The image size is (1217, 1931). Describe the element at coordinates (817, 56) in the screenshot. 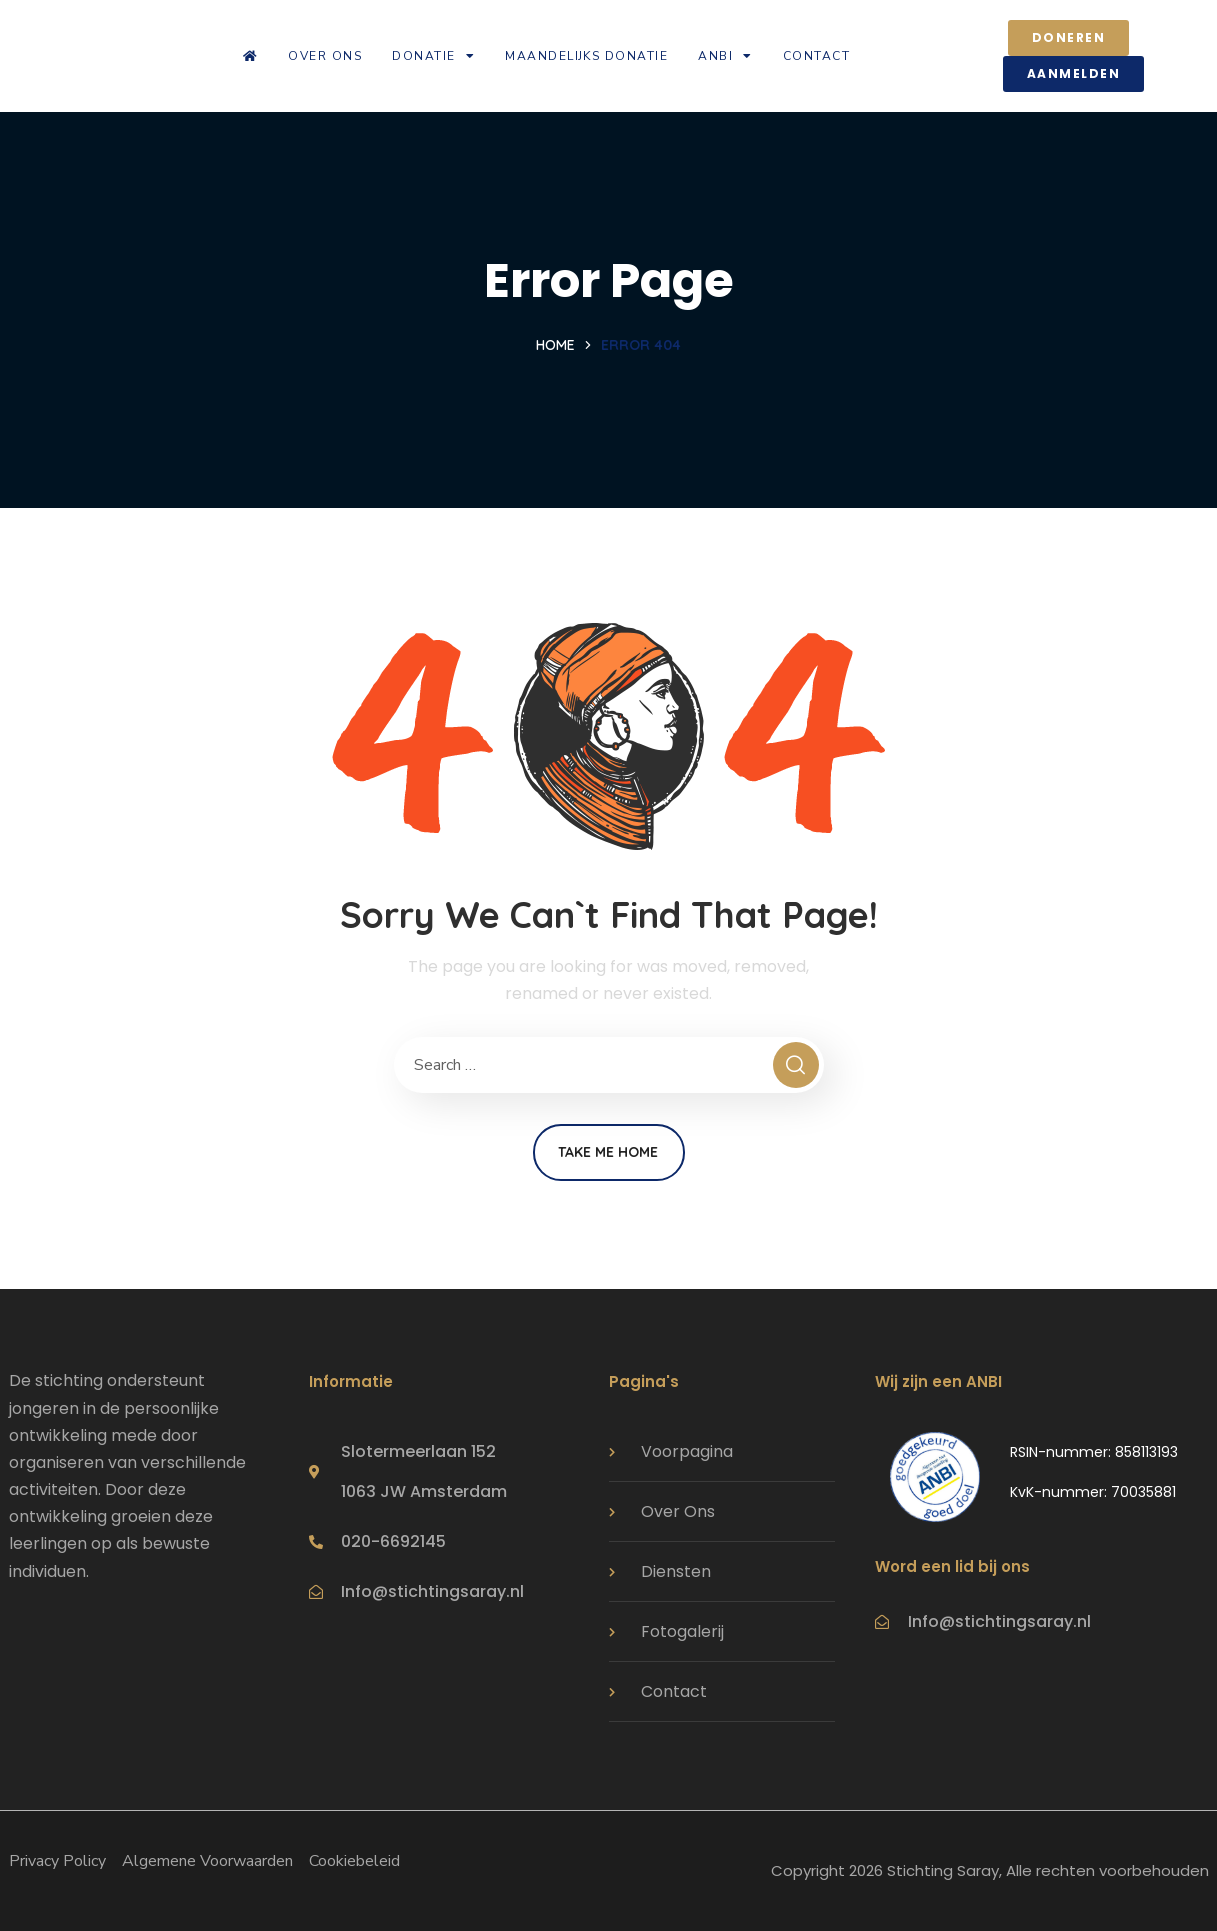

I see `Contact` at that location.